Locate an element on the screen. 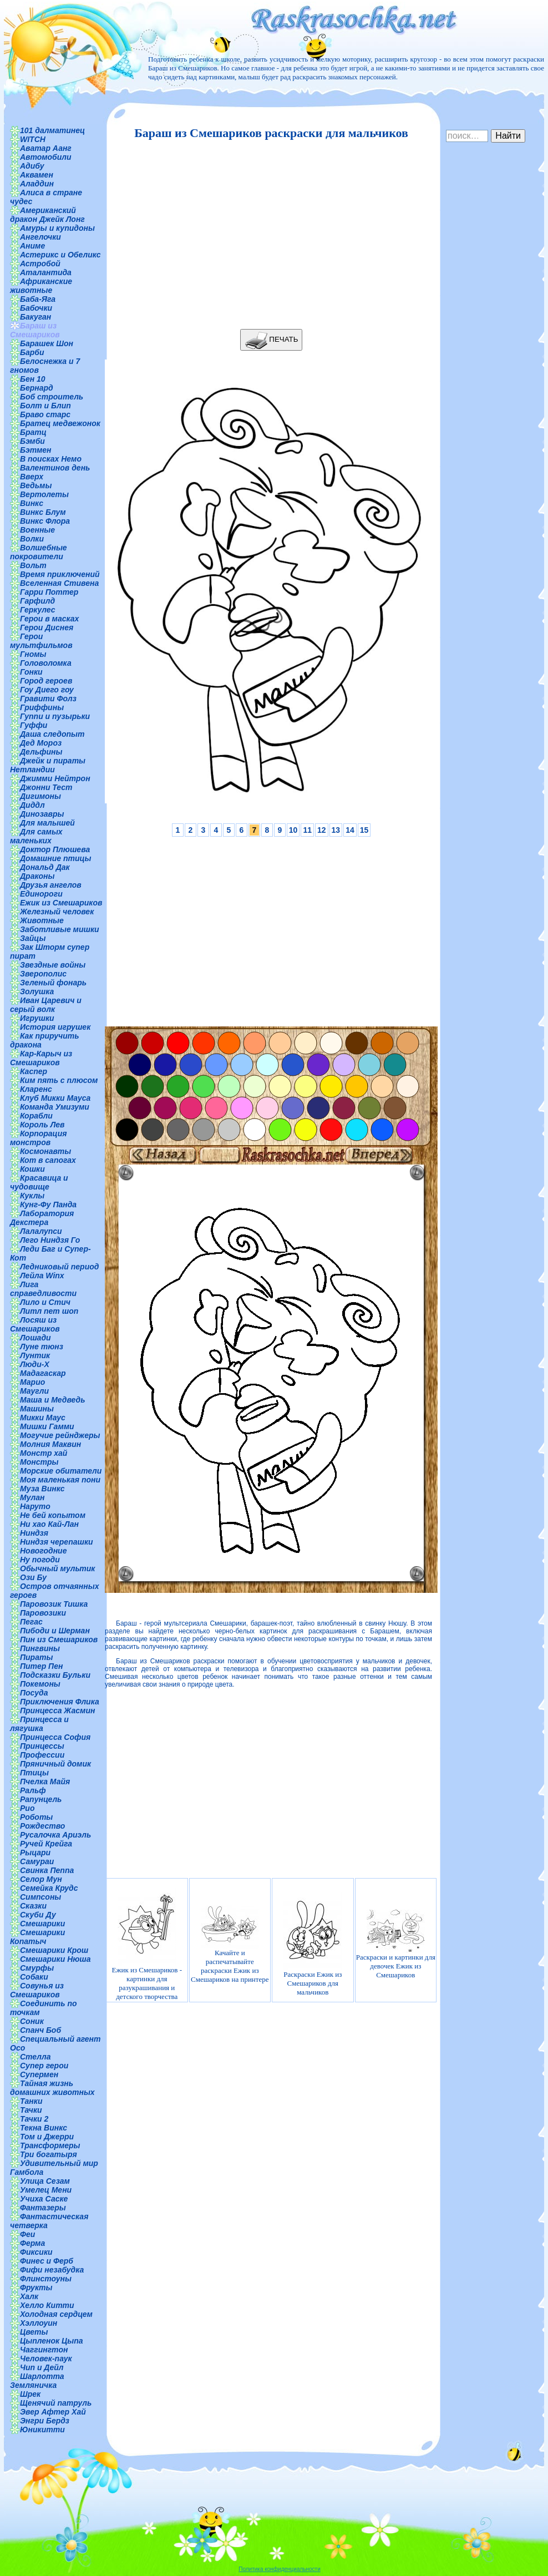  Головоломка is located at coordinates (46, 663).